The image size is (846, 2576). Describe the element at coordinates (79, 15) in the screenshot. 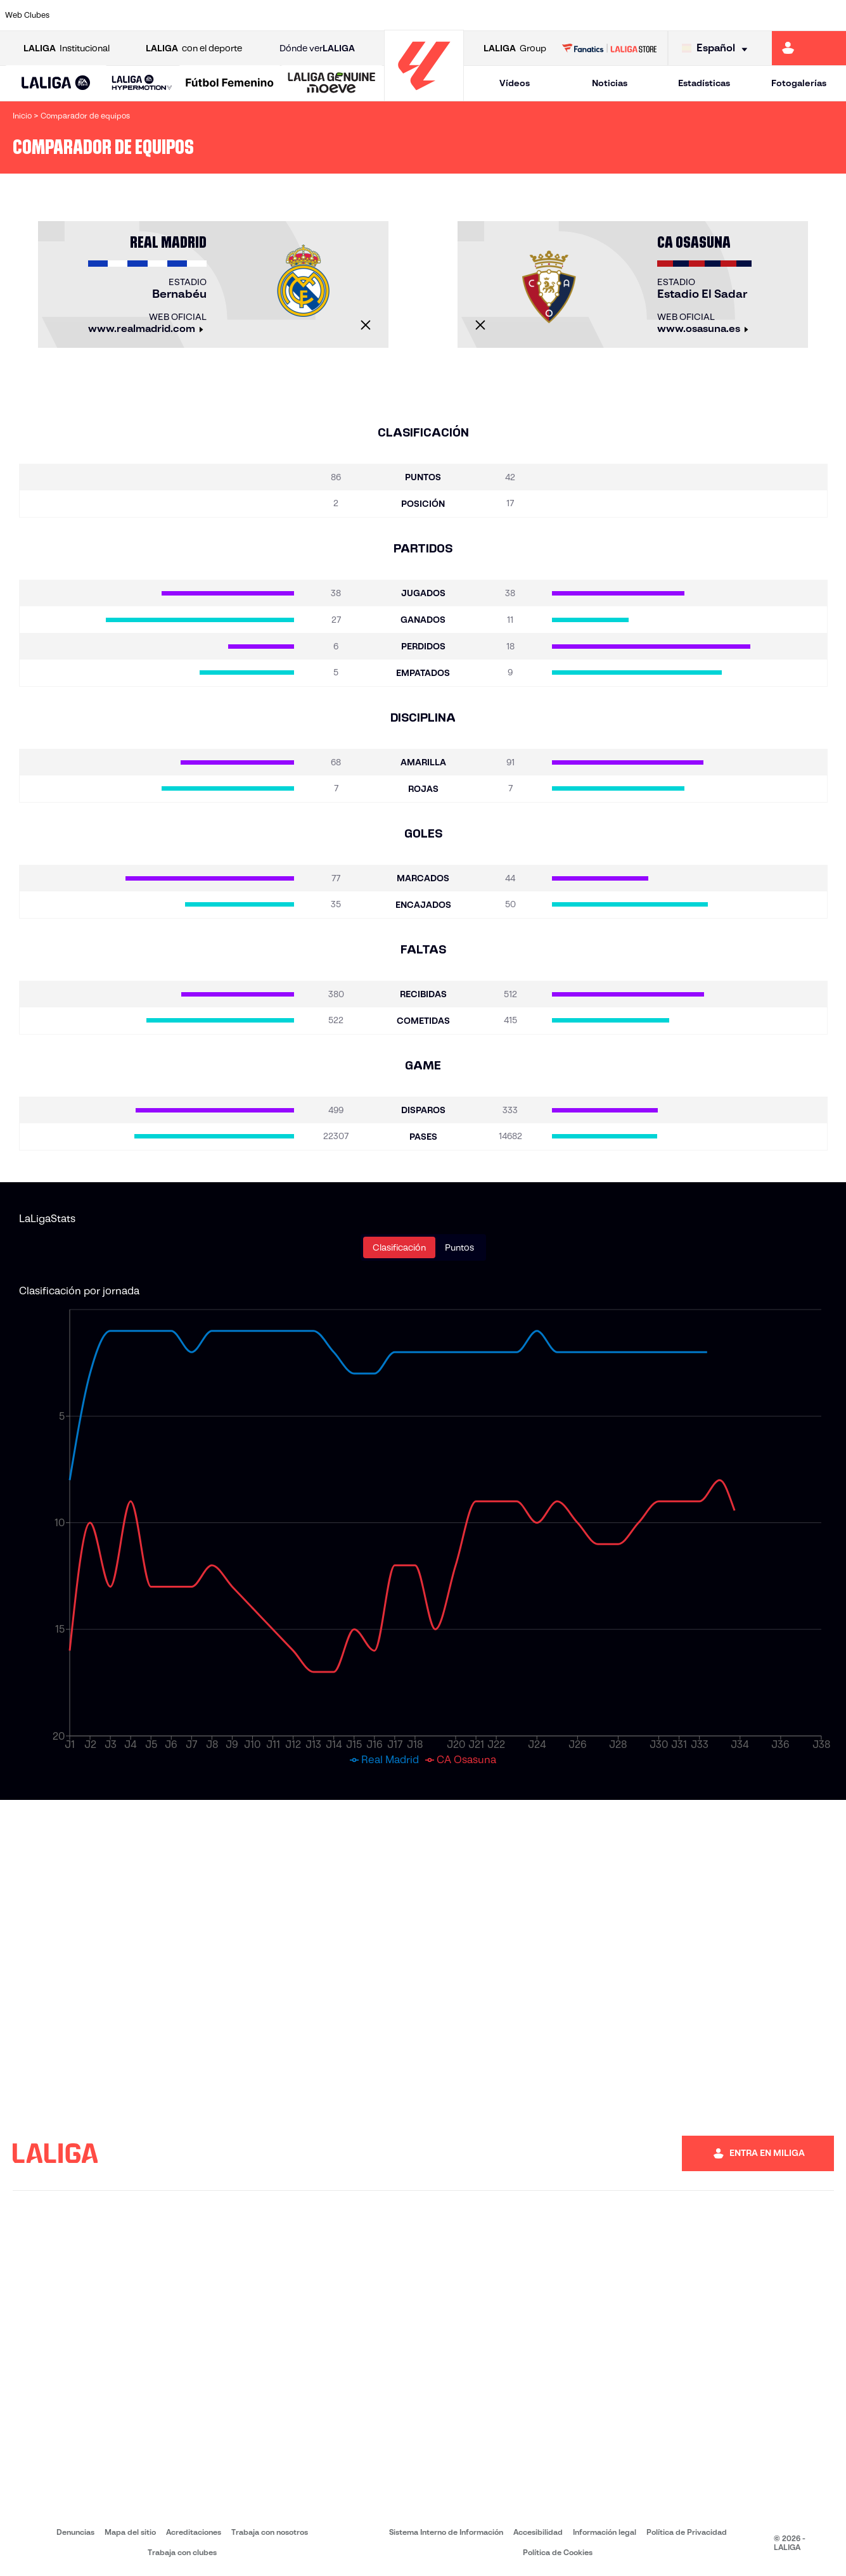

I see `[Ir a https://www.athletic-club.eus/]` at that location.